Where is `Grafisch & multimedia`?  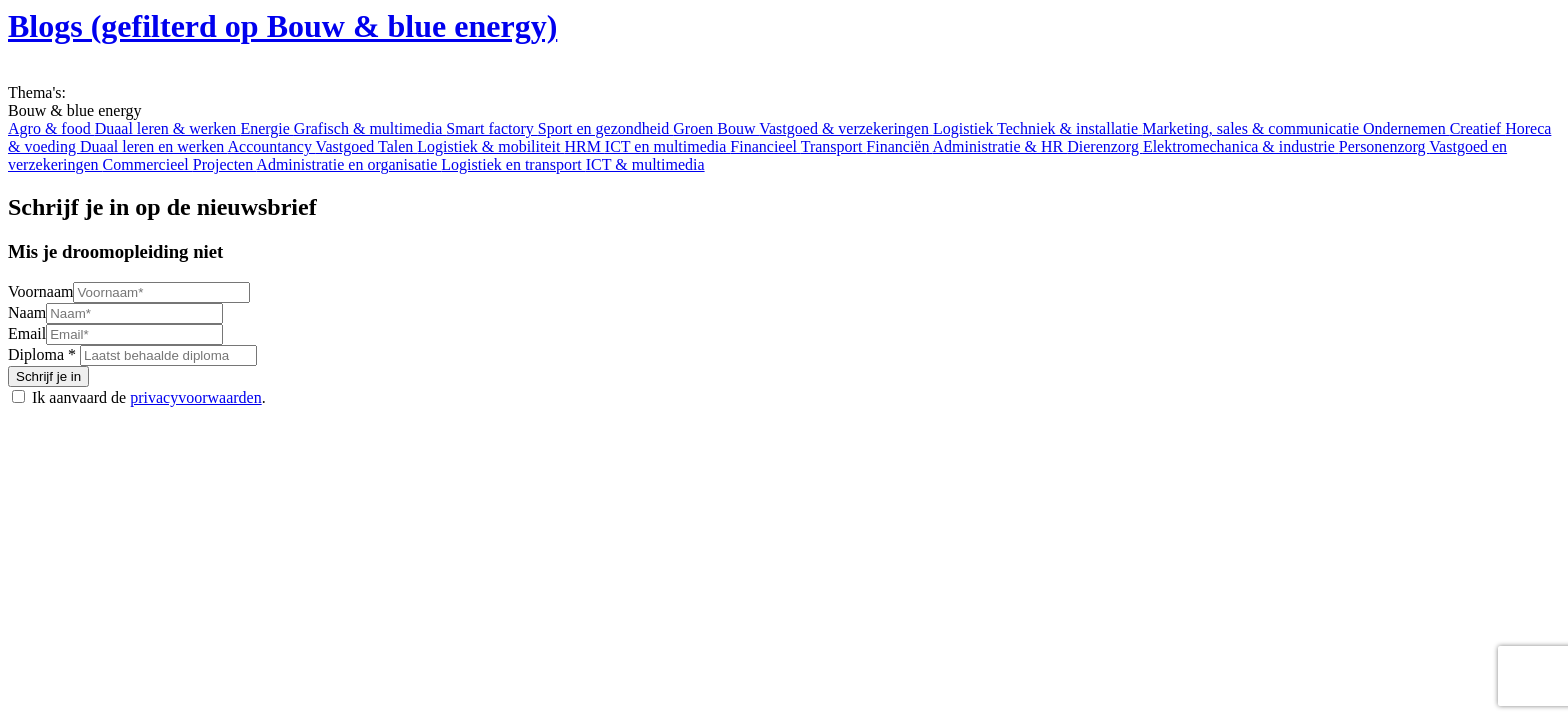
Grafisch & multimedia is located at coordinates (370, 128).